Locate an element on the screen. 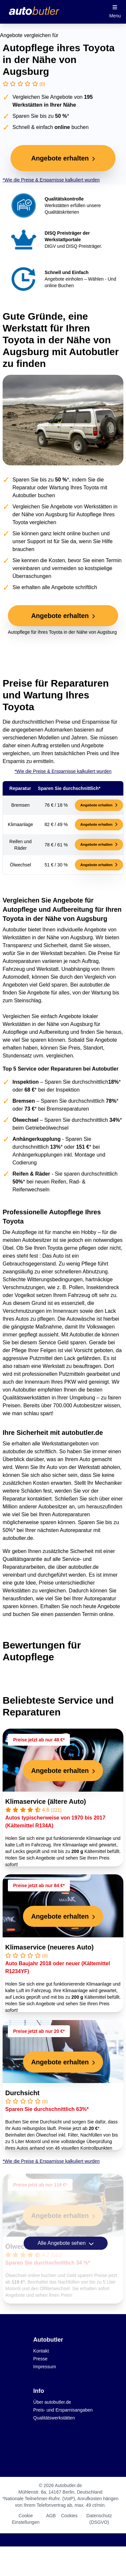 This screenshot has height=2576, width=126. *Wie die Preise & Ersparnisse kalkuliert wurden is located at coordinates (51, 179).